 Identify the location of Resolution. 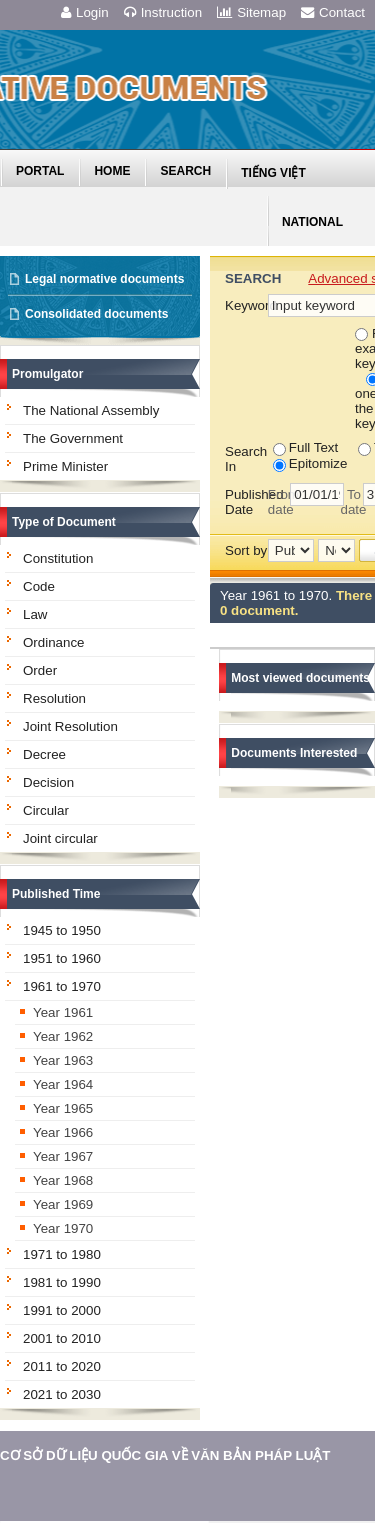
(54, 698).